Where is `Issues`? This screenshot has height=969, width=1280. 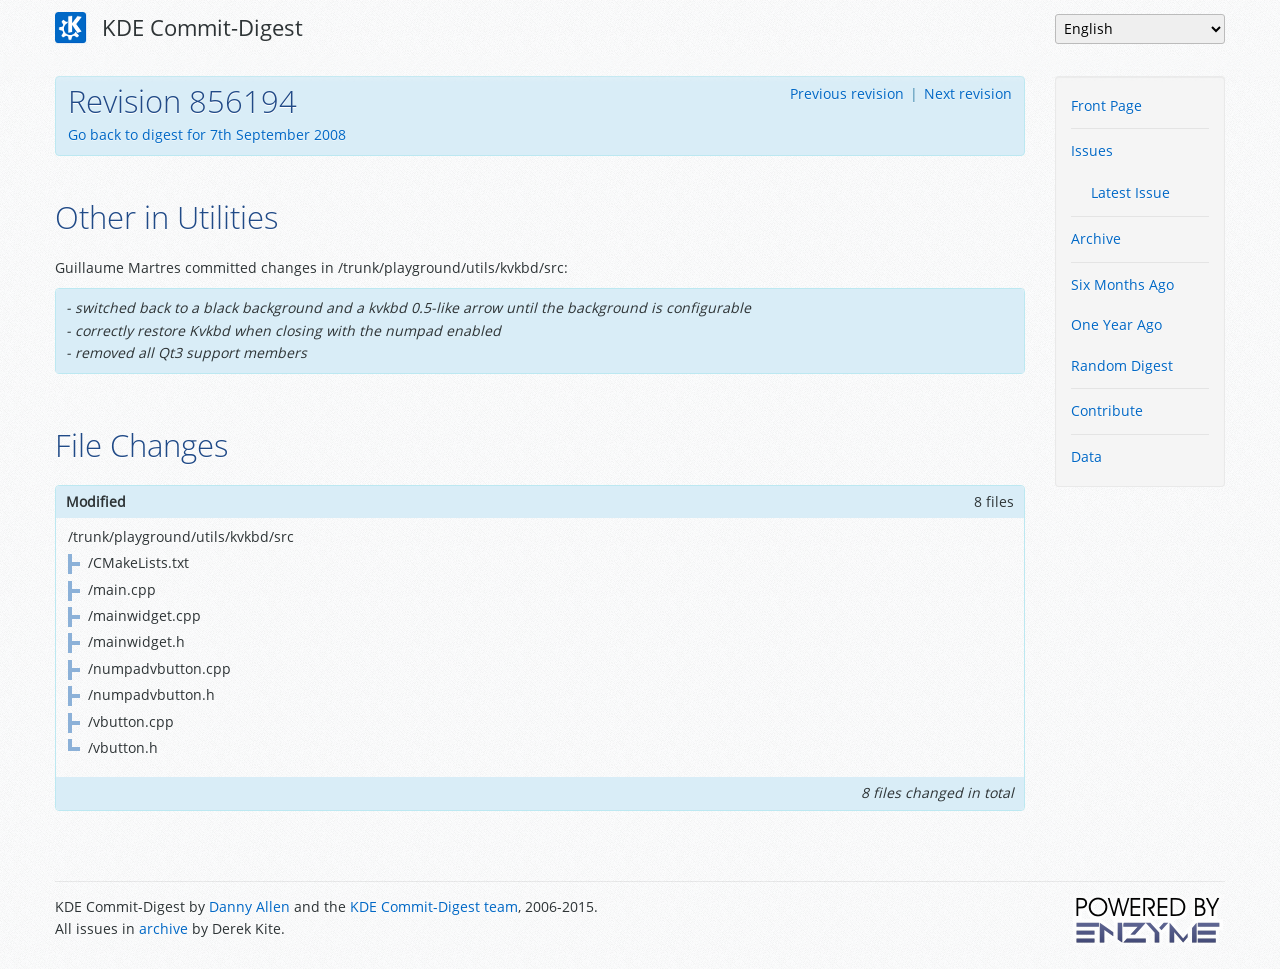 Issues is located at coordinates (1092, 150).